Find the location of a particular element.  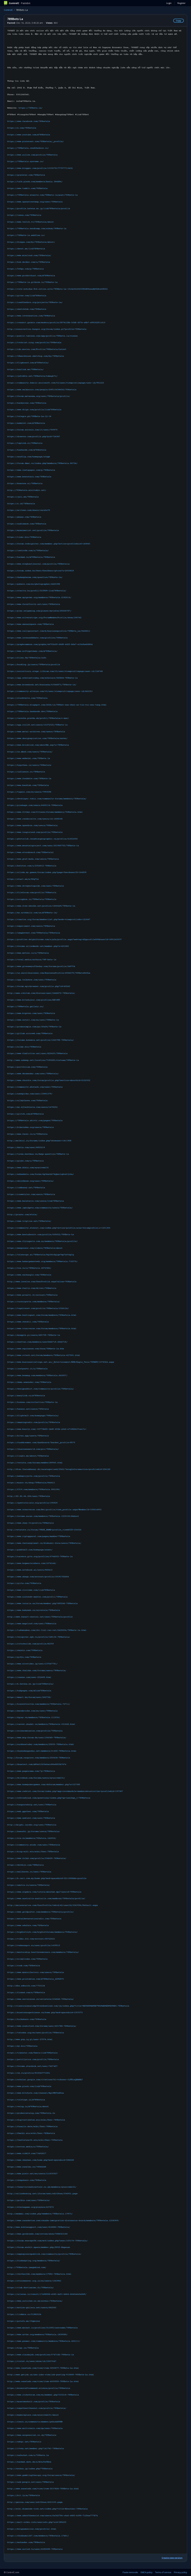

https://sovren.media/u/789betsla/ is located at coordinates (28, 2147).